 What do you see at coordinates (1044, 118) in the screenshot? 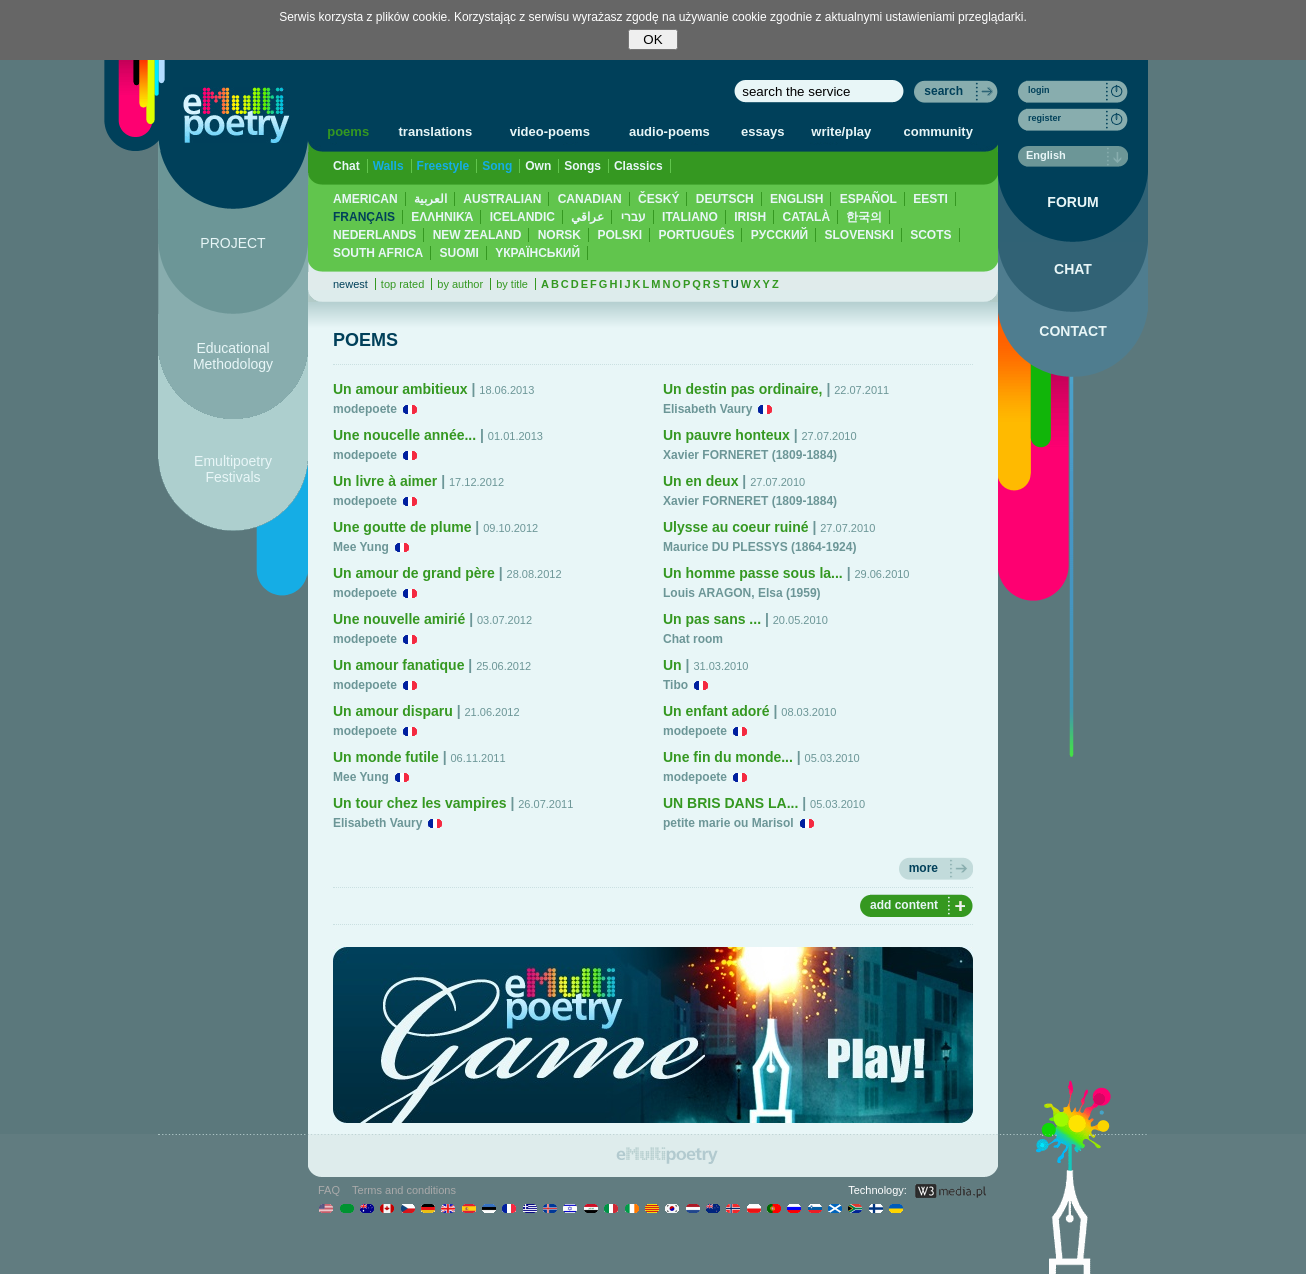
I see `register` at bounding box center [1044, 118].